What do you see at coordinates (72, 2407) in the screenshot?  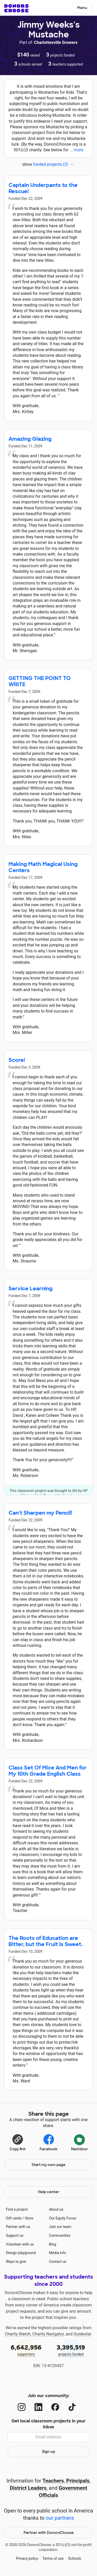 I see `[TikTok]` at bounding box center [72, 2407].